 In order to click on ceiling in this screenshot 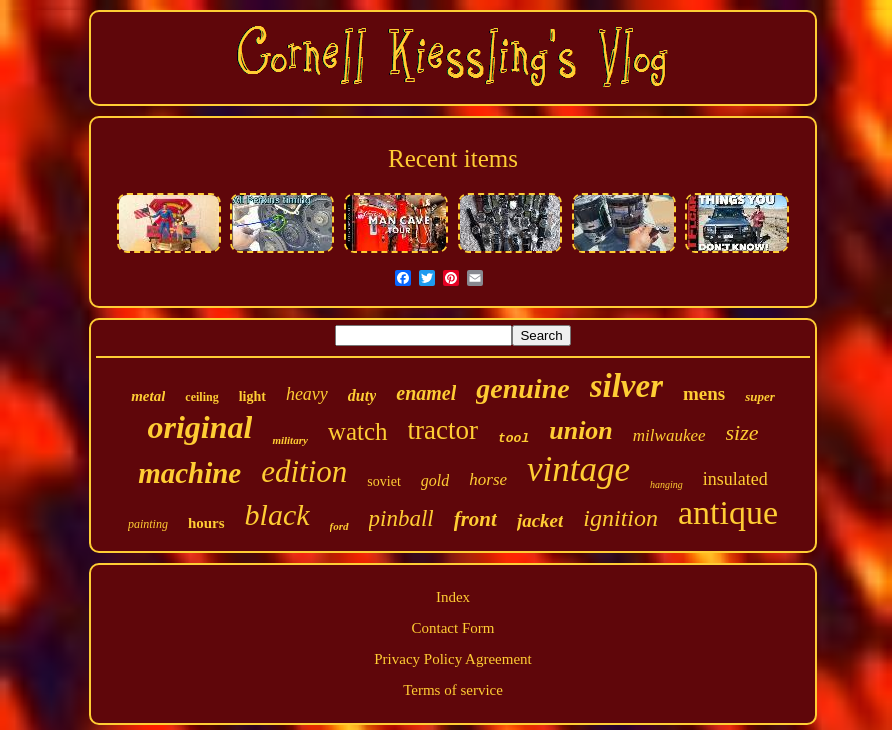, I will do `click(201, 397)`.